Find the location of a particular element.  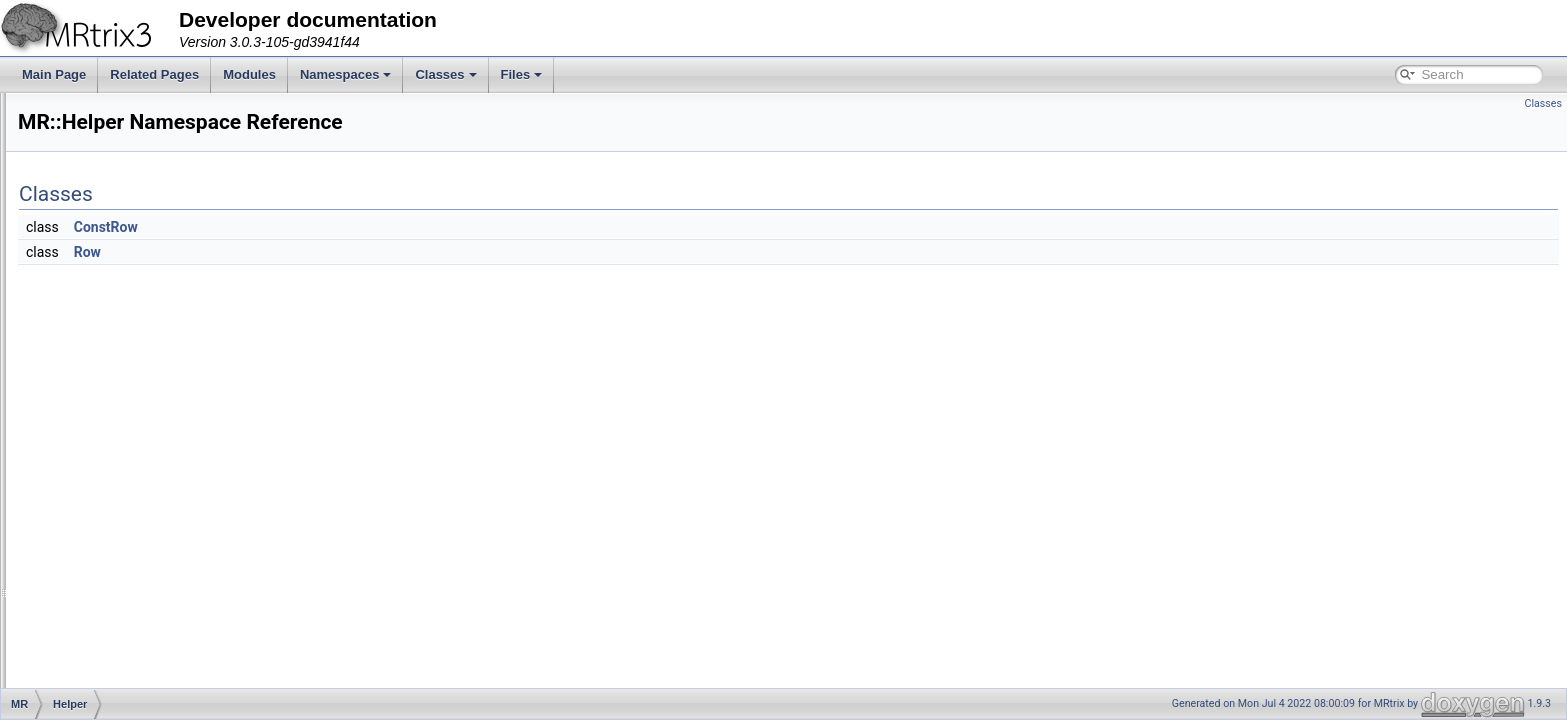

Surface is located at coordinates (102, 664).